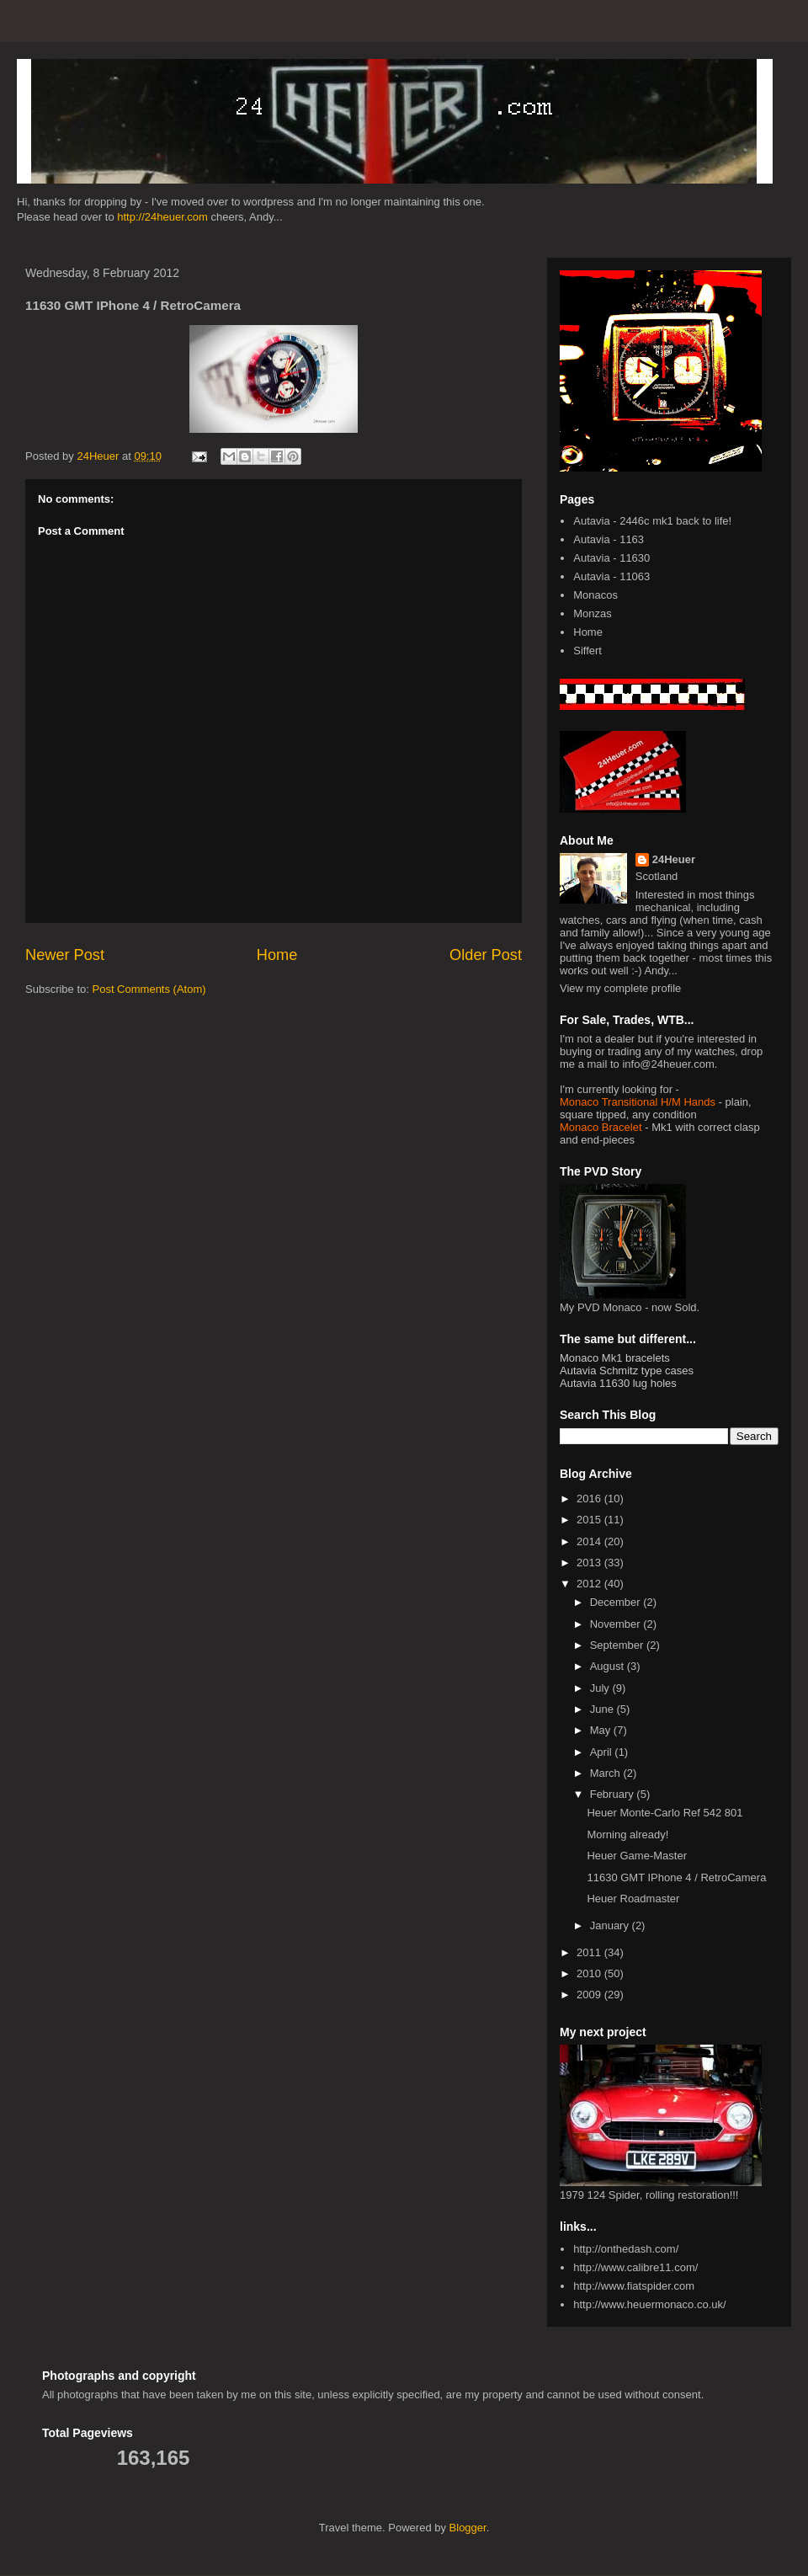 This screenshot has width=808, height=2576. Describe the element at coordinates (636, 1855) in the screenshot. I see `Heuer Game-Master` at that location.